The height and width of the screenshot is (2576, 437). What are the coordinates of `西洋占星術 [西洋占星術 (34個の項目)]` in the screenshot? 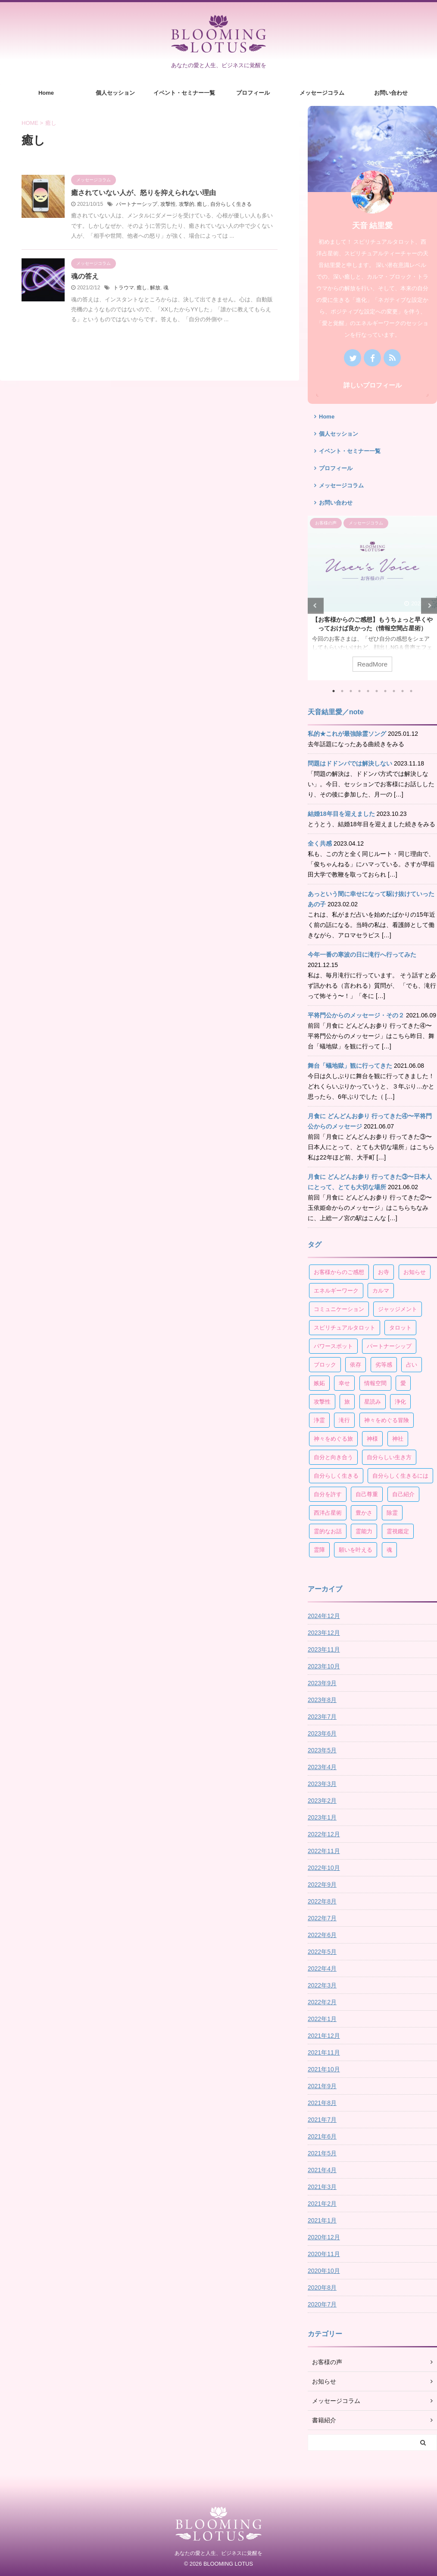 It's located at (328, 1513).